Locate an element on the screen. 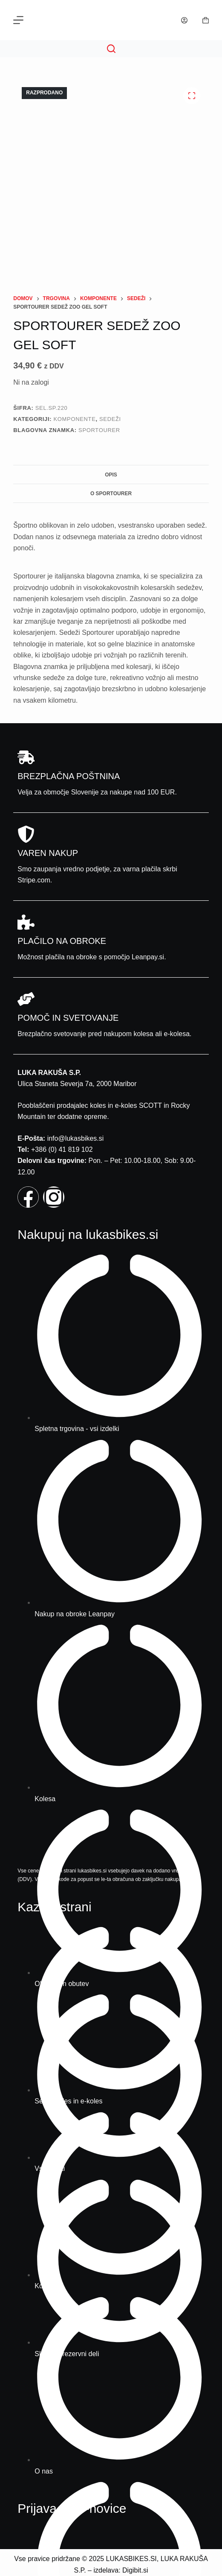  [Menu] is located at coordinates (18, 20).